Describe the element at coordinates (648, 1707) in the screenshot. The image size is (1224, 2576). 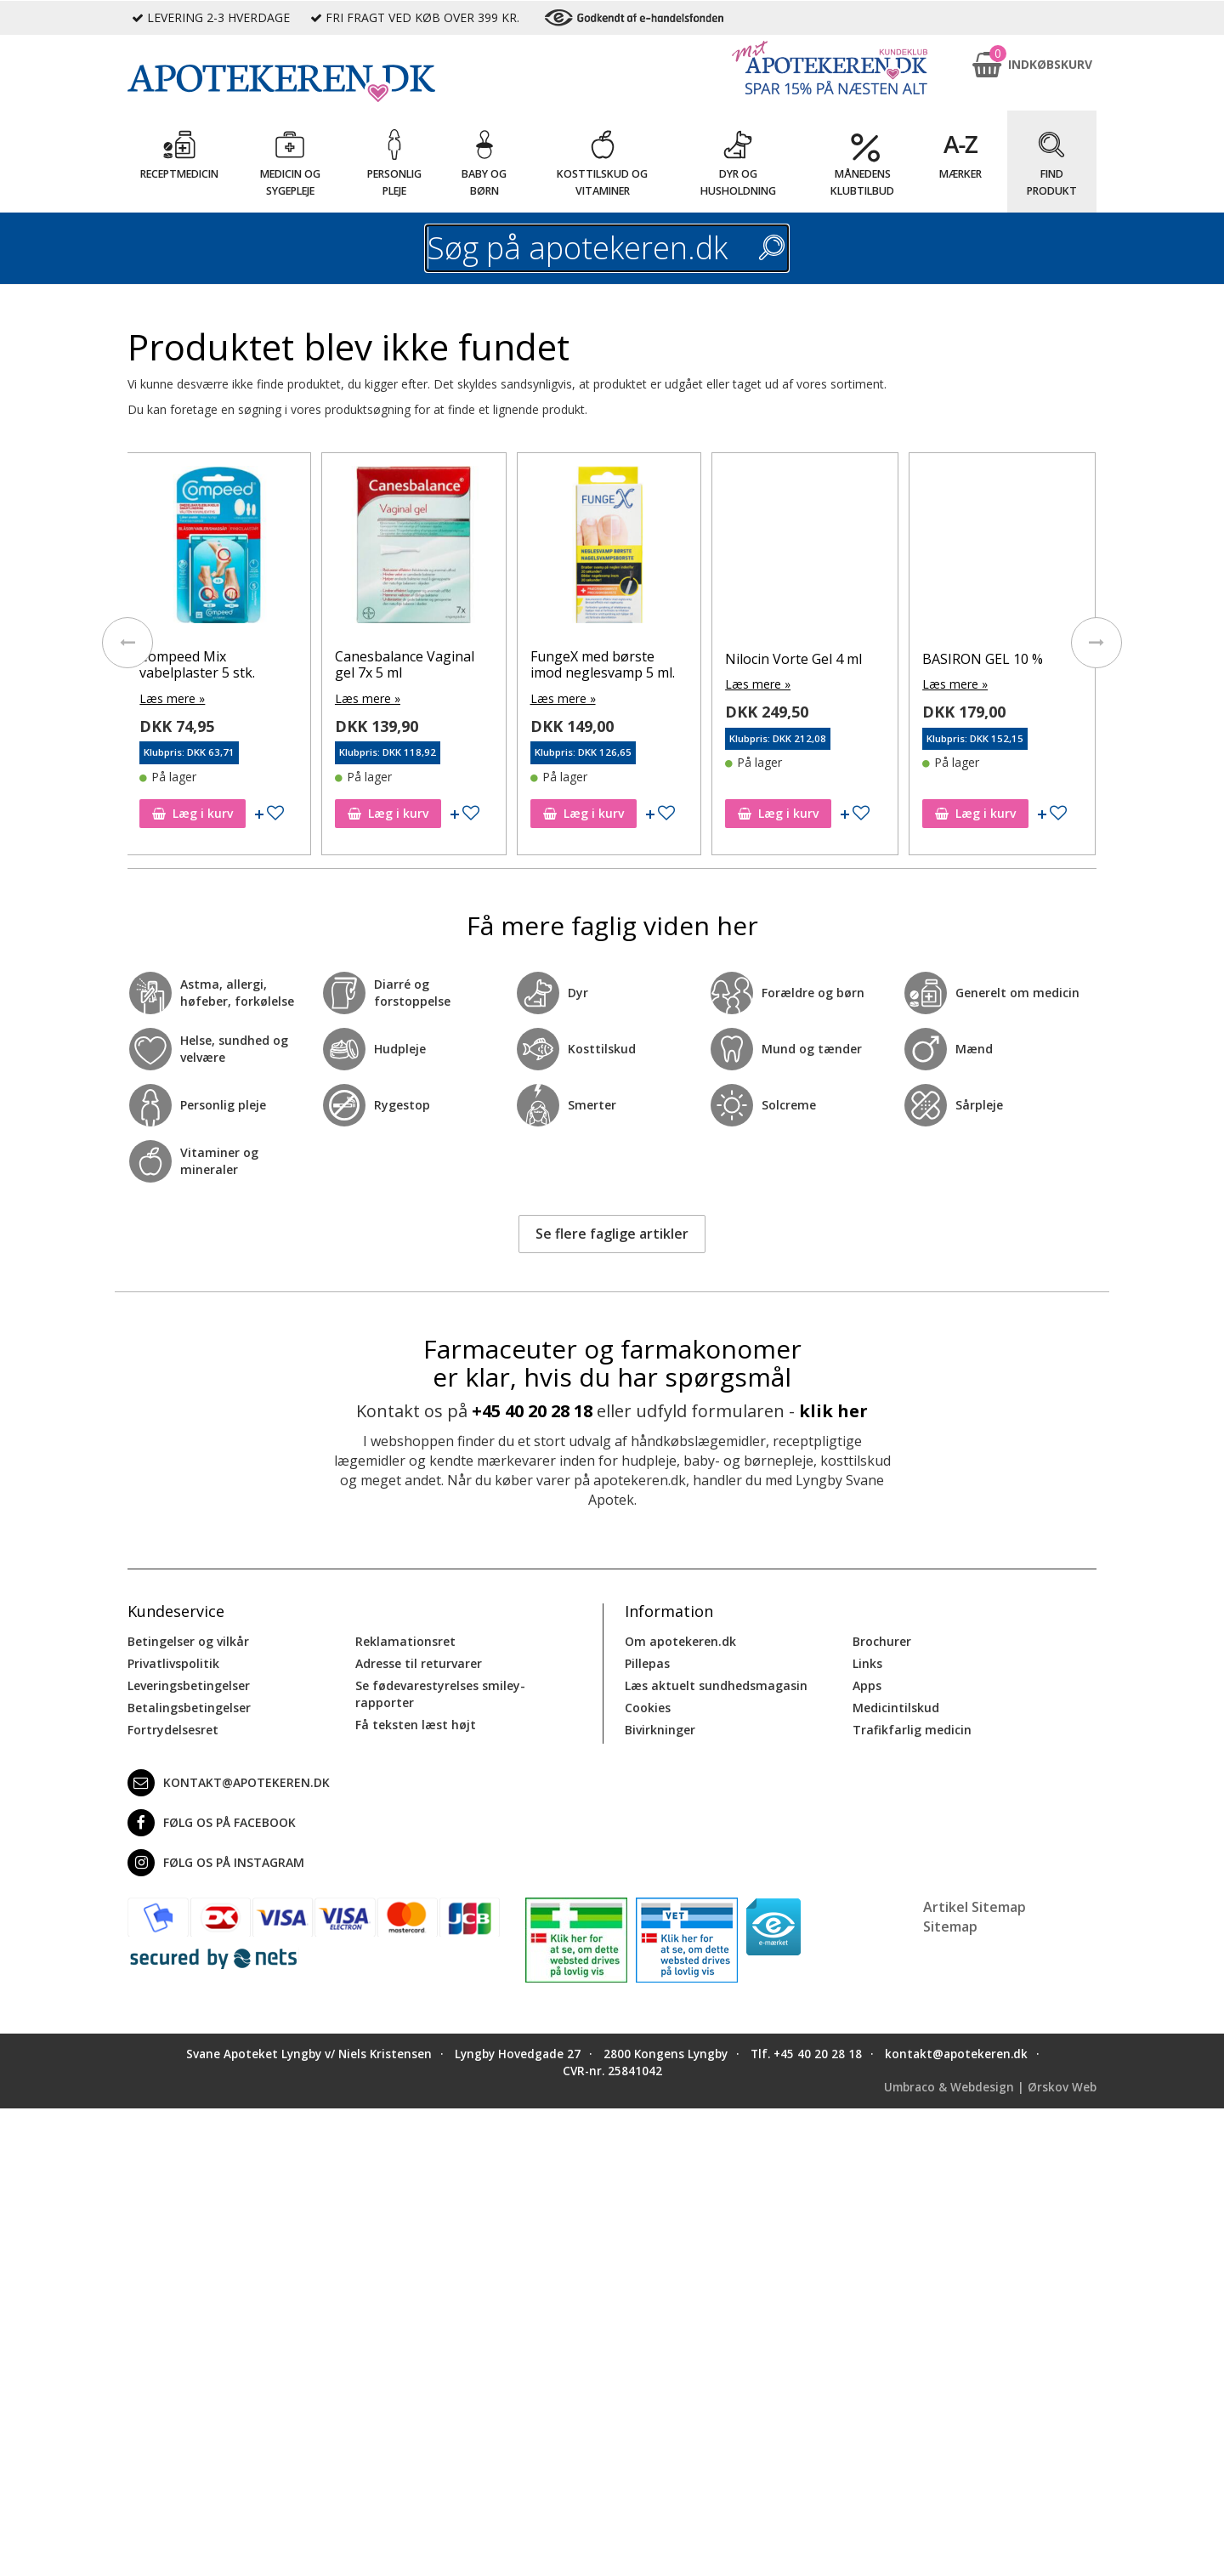
I see `Cookies` at that location.